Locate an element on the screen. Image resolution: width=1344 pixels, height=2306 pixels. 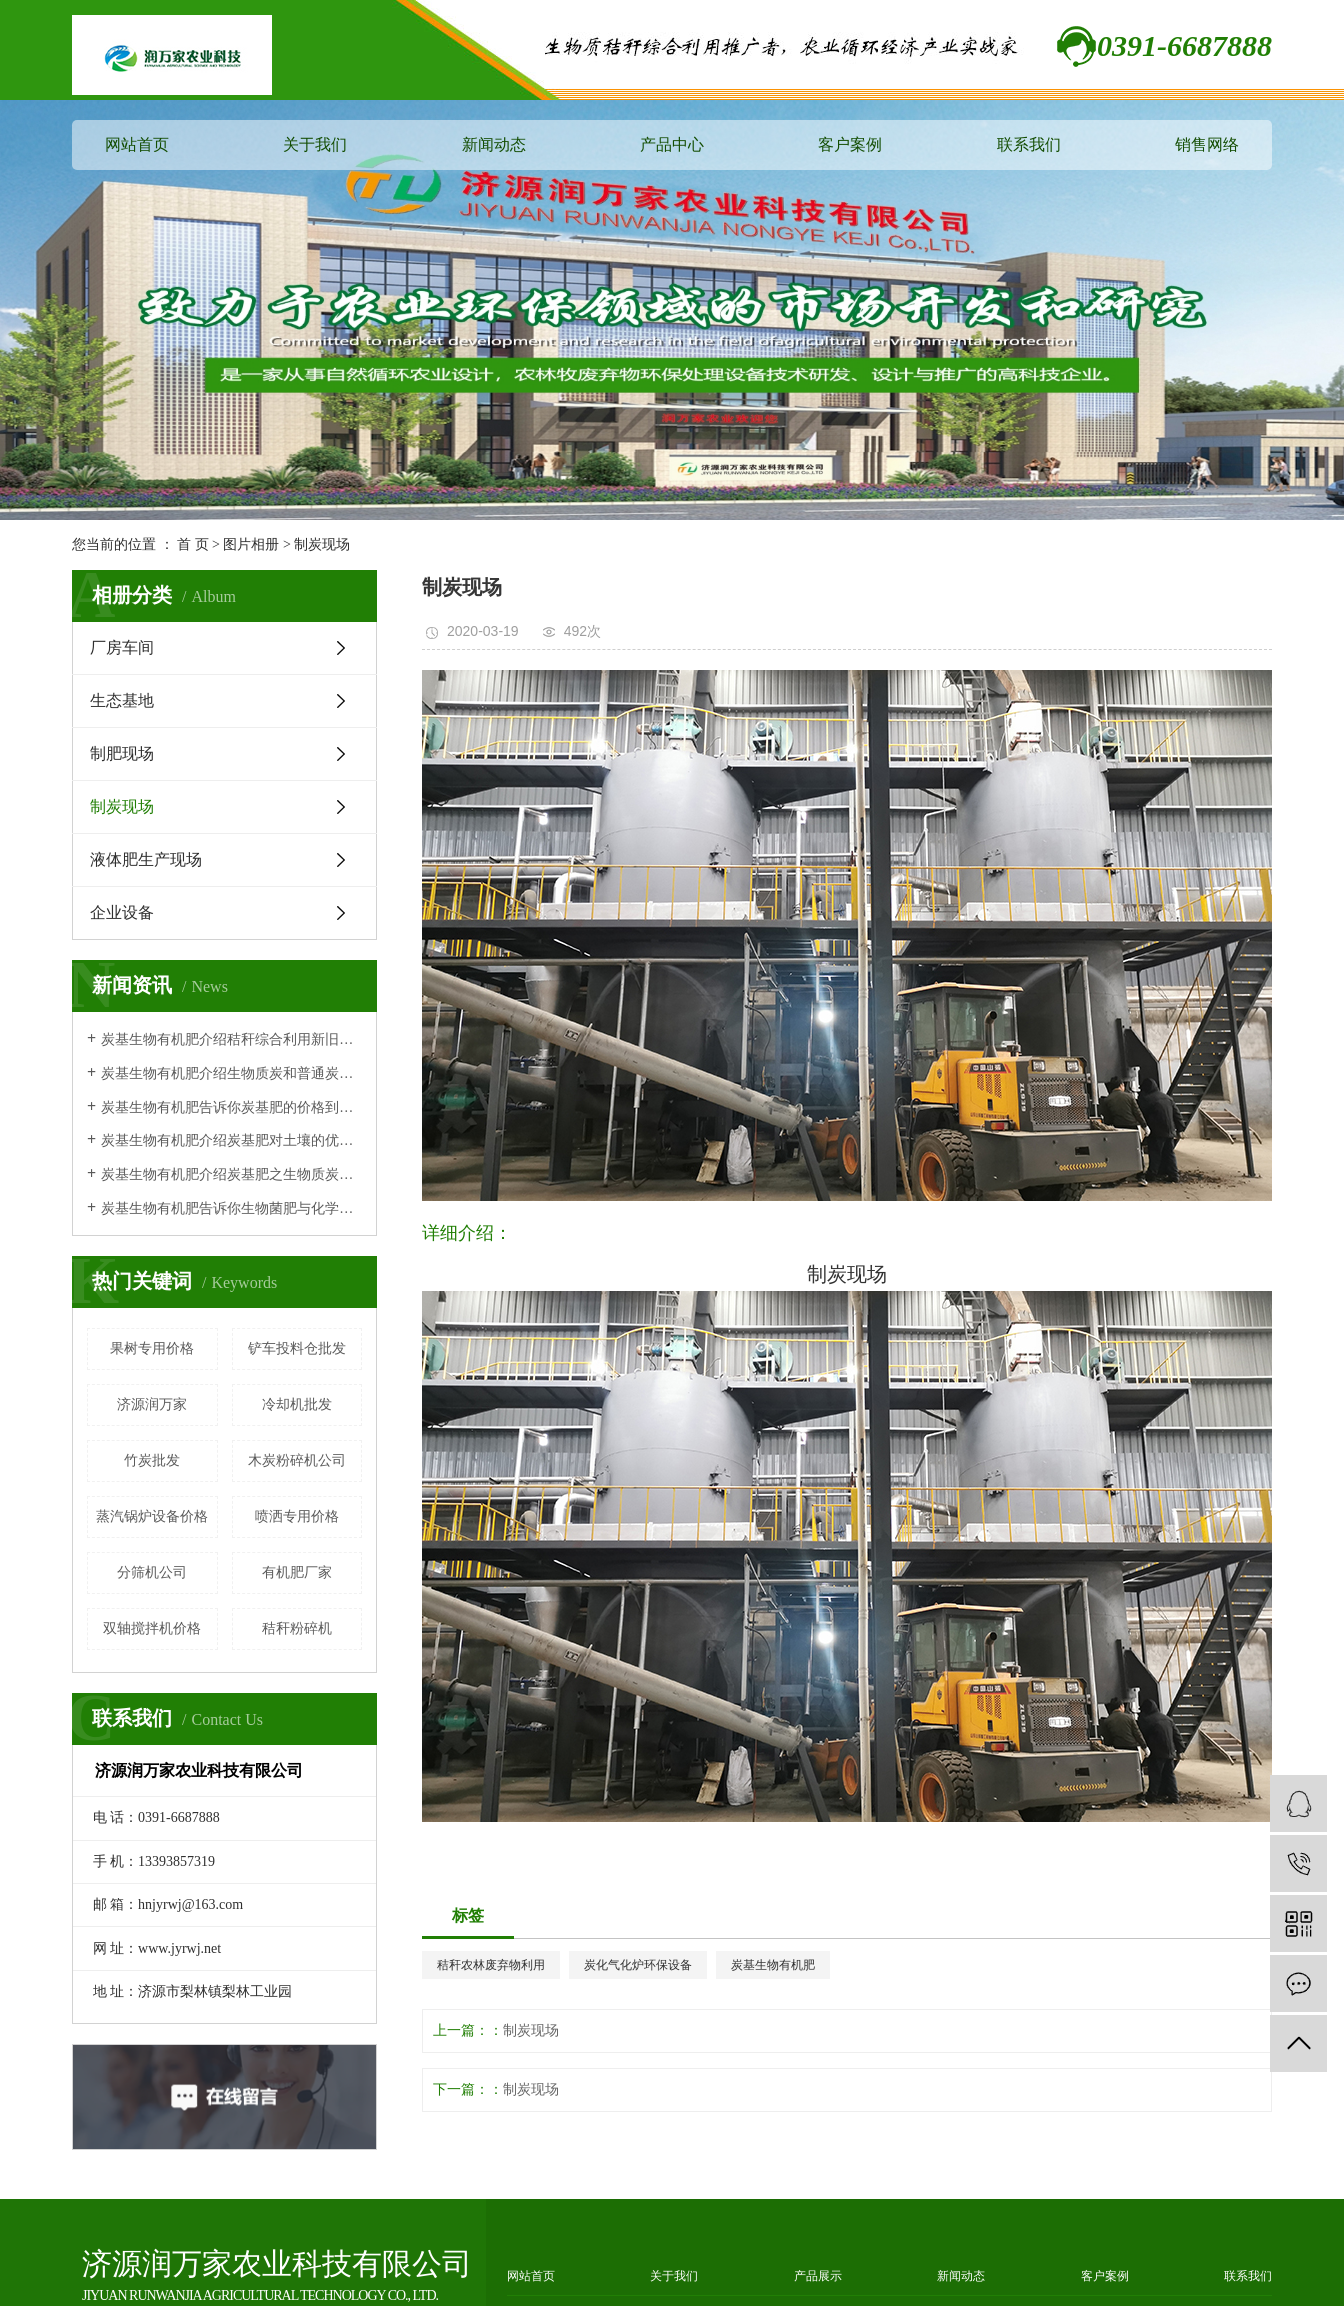
果树专用价格 is located at coordinates (152, 1348).